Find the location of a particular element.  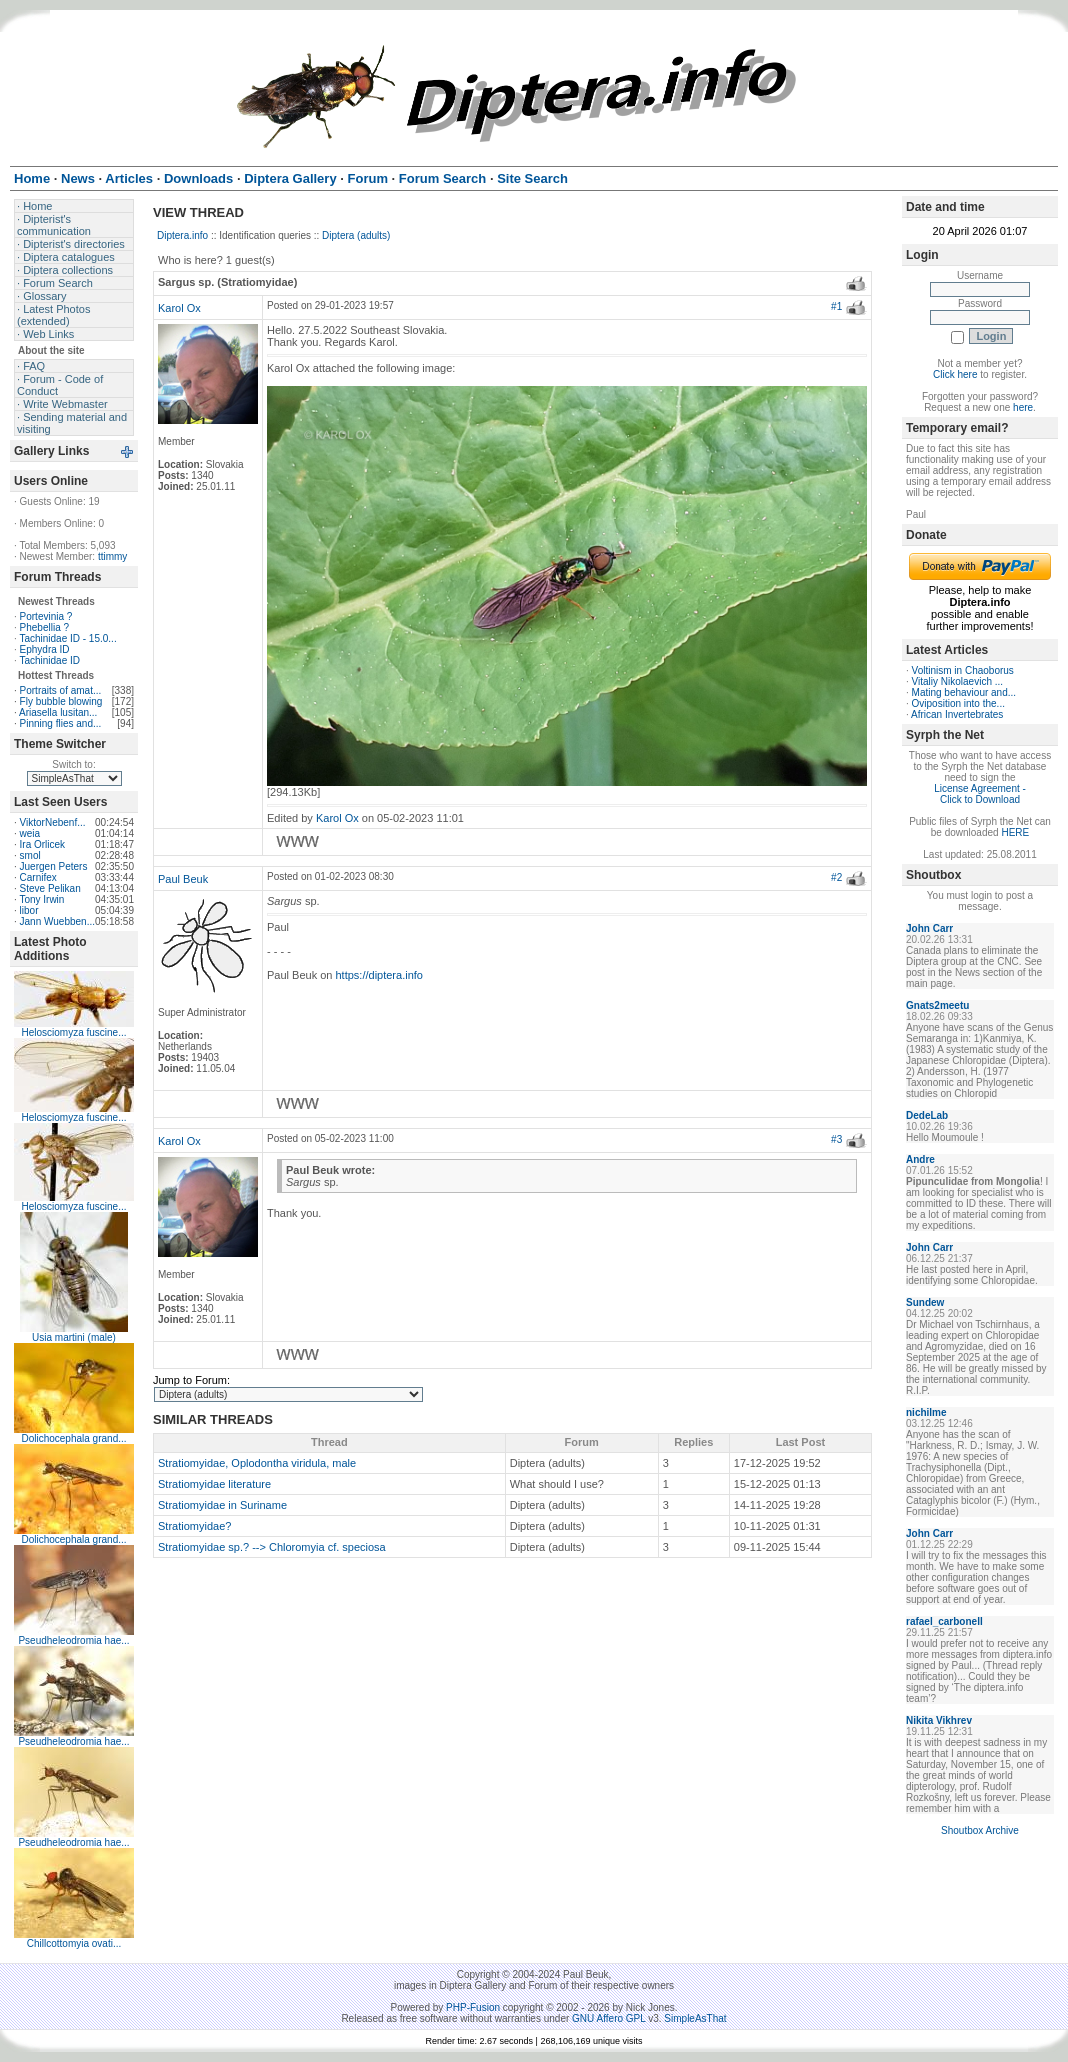

HERE is located at coordinates (1015, 832).